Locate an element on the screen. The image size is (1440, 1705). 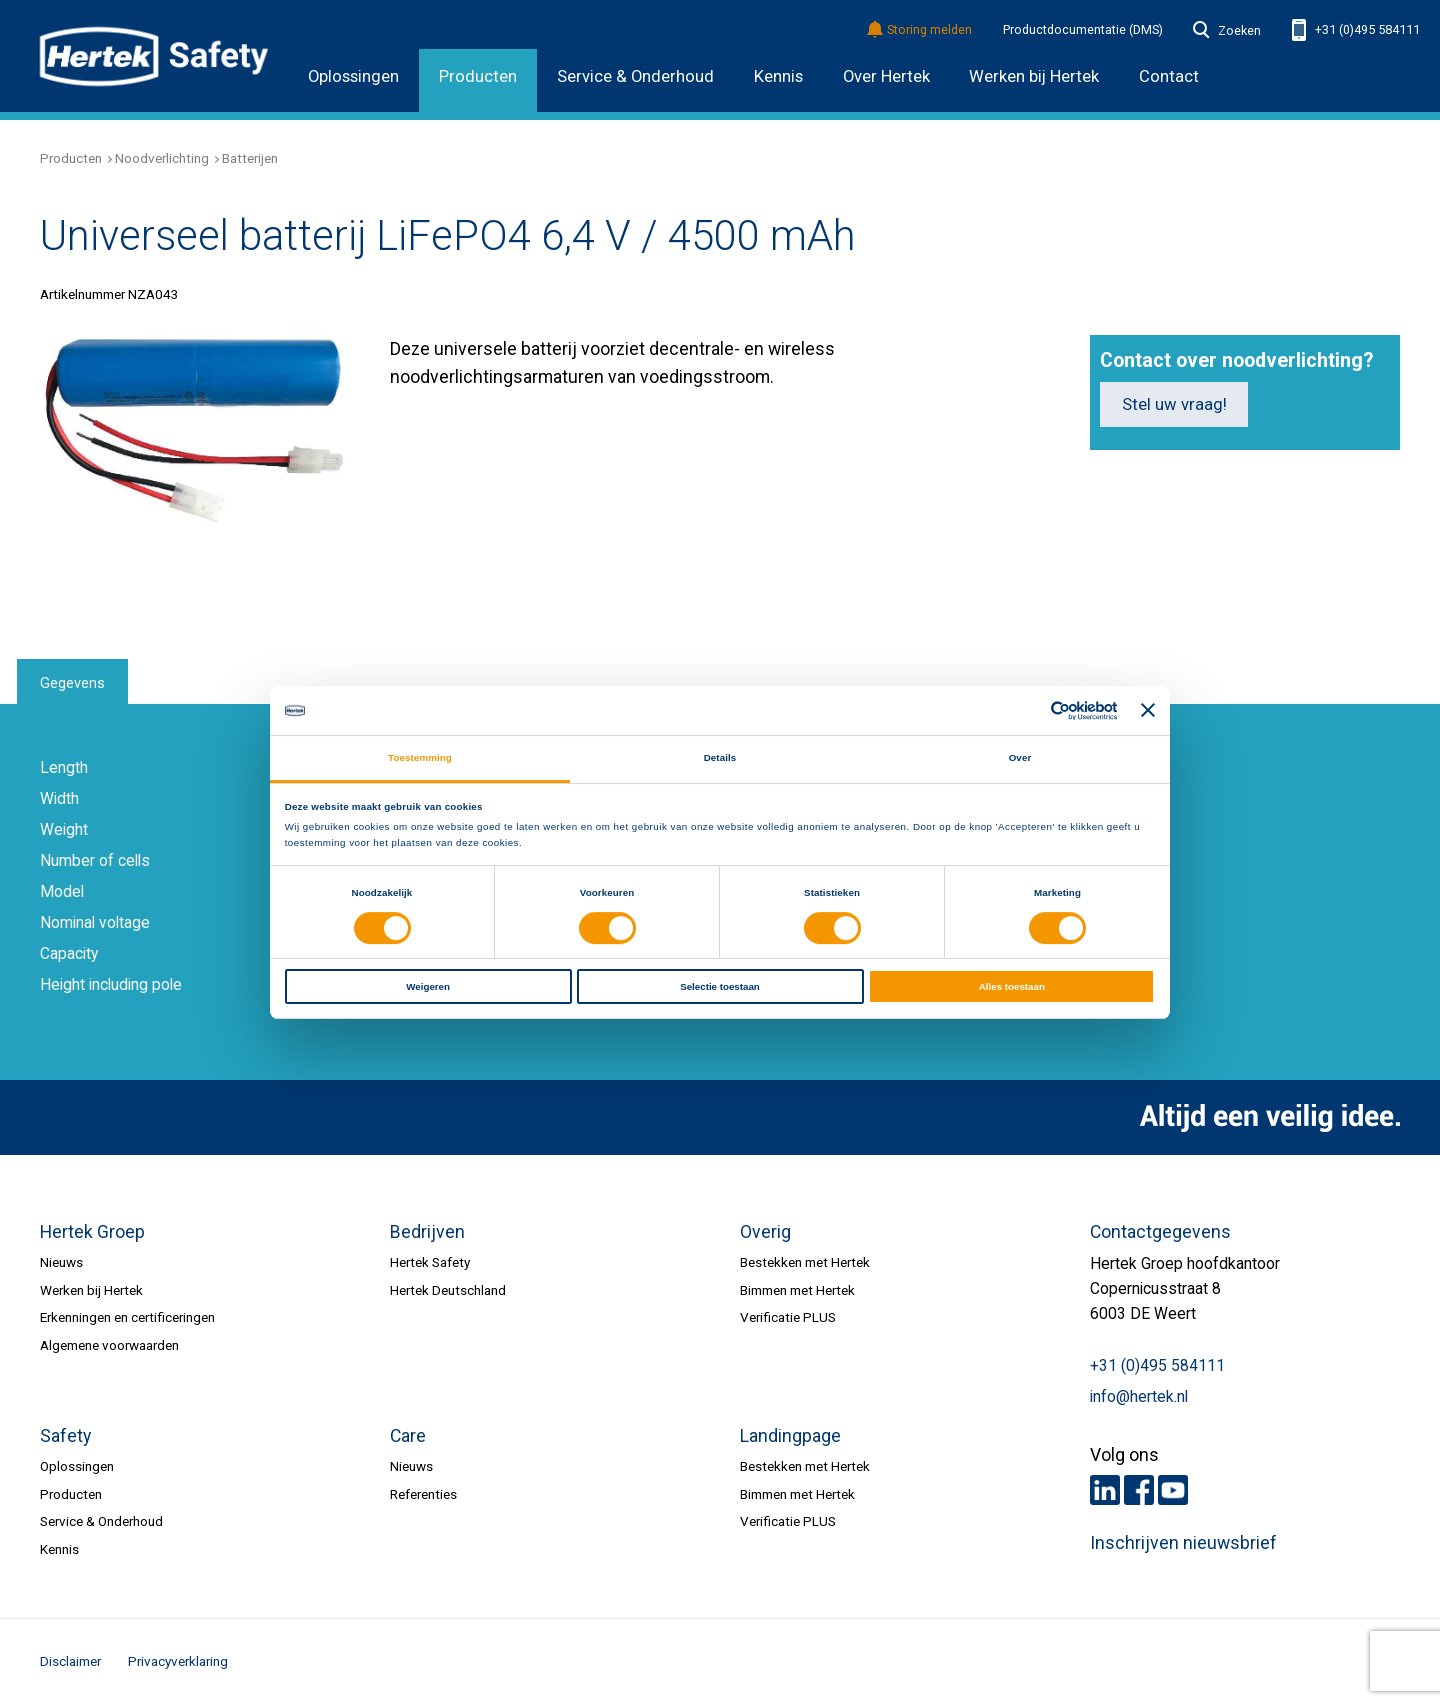
Bestekken met Hertek is located at coordinates (805, 1262).